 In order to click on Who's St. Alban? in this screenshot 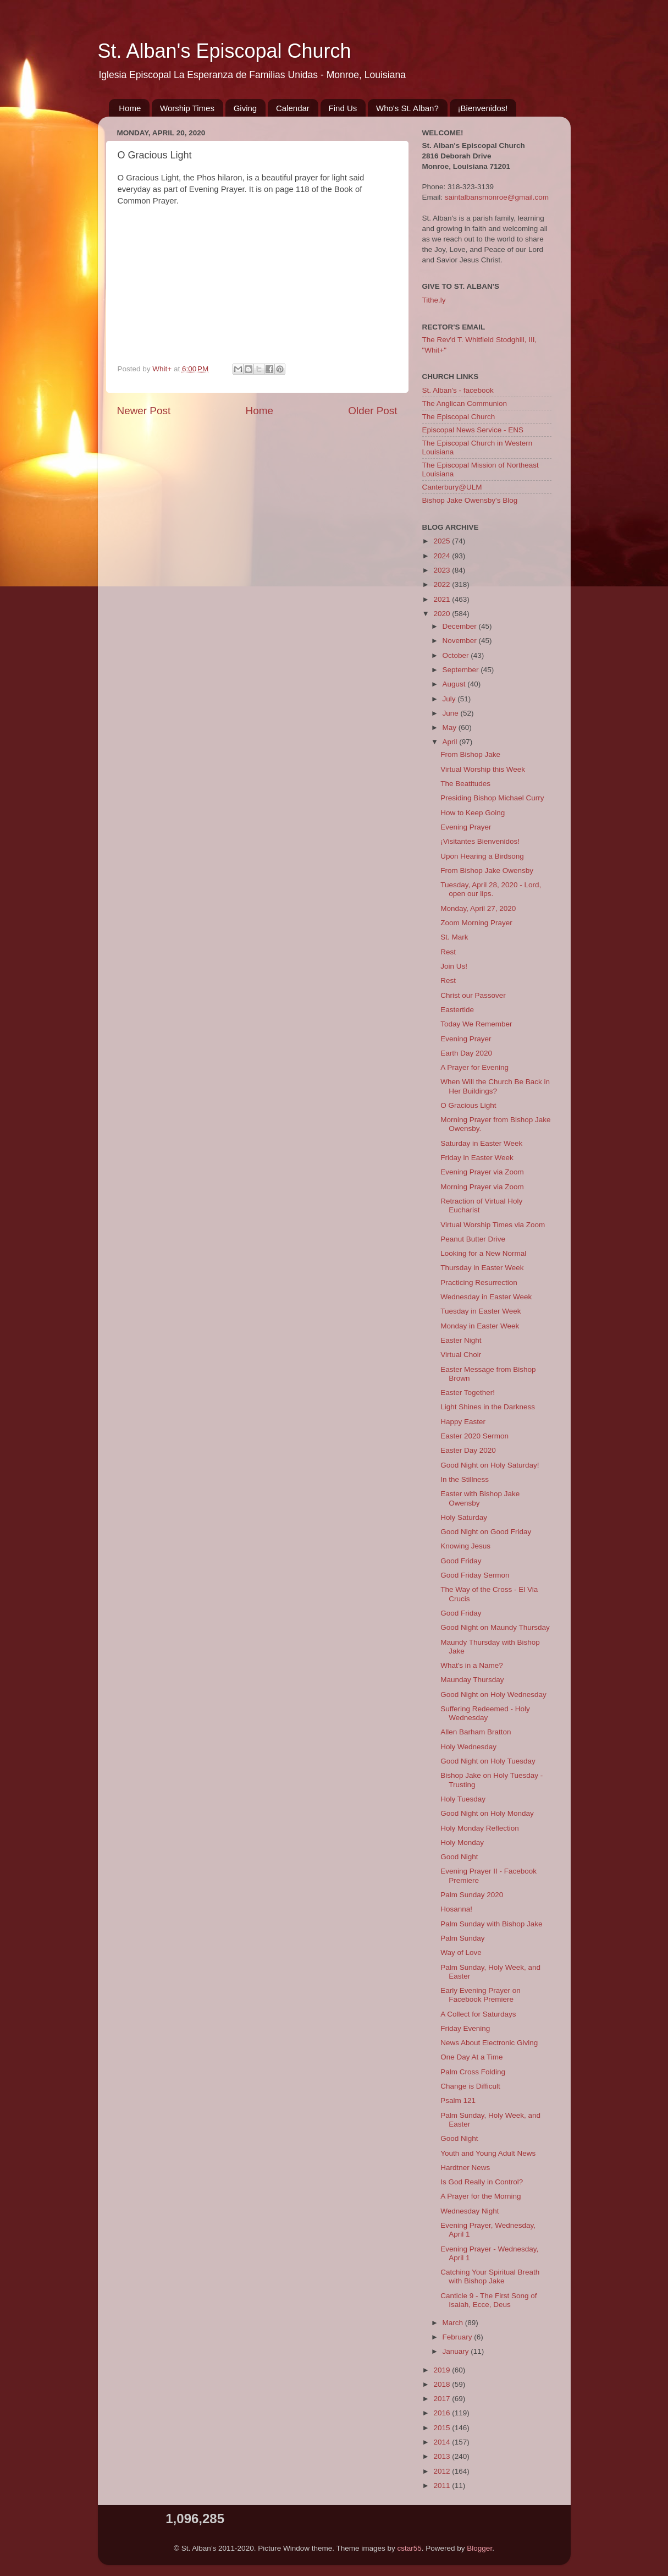, I will do `click(407, 108)`.